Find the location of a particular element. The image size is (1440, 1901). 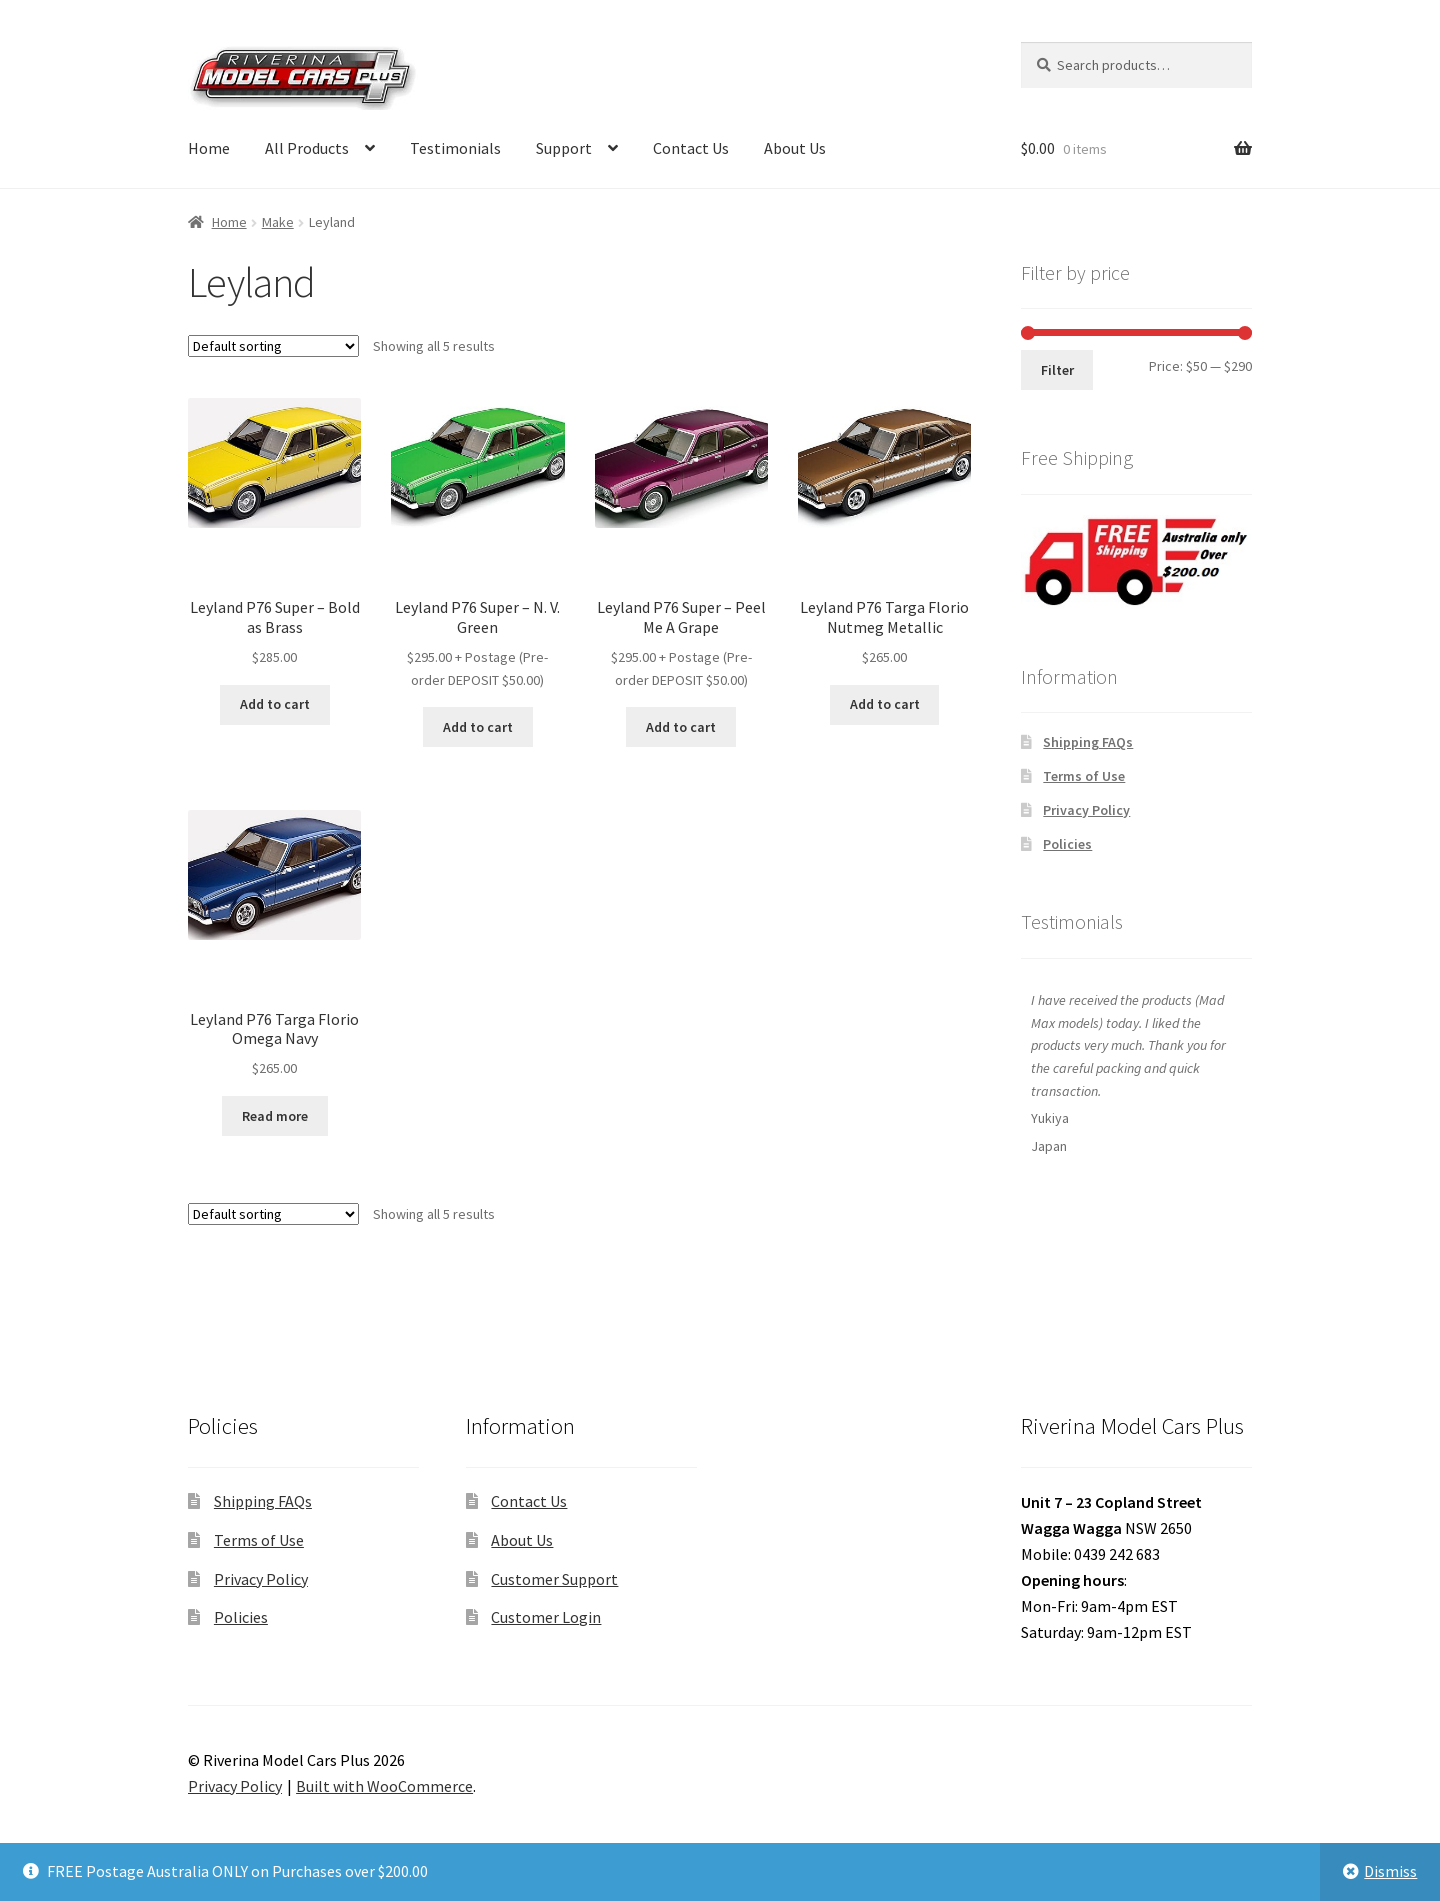

Filter is located at coordinates (1057, 370).